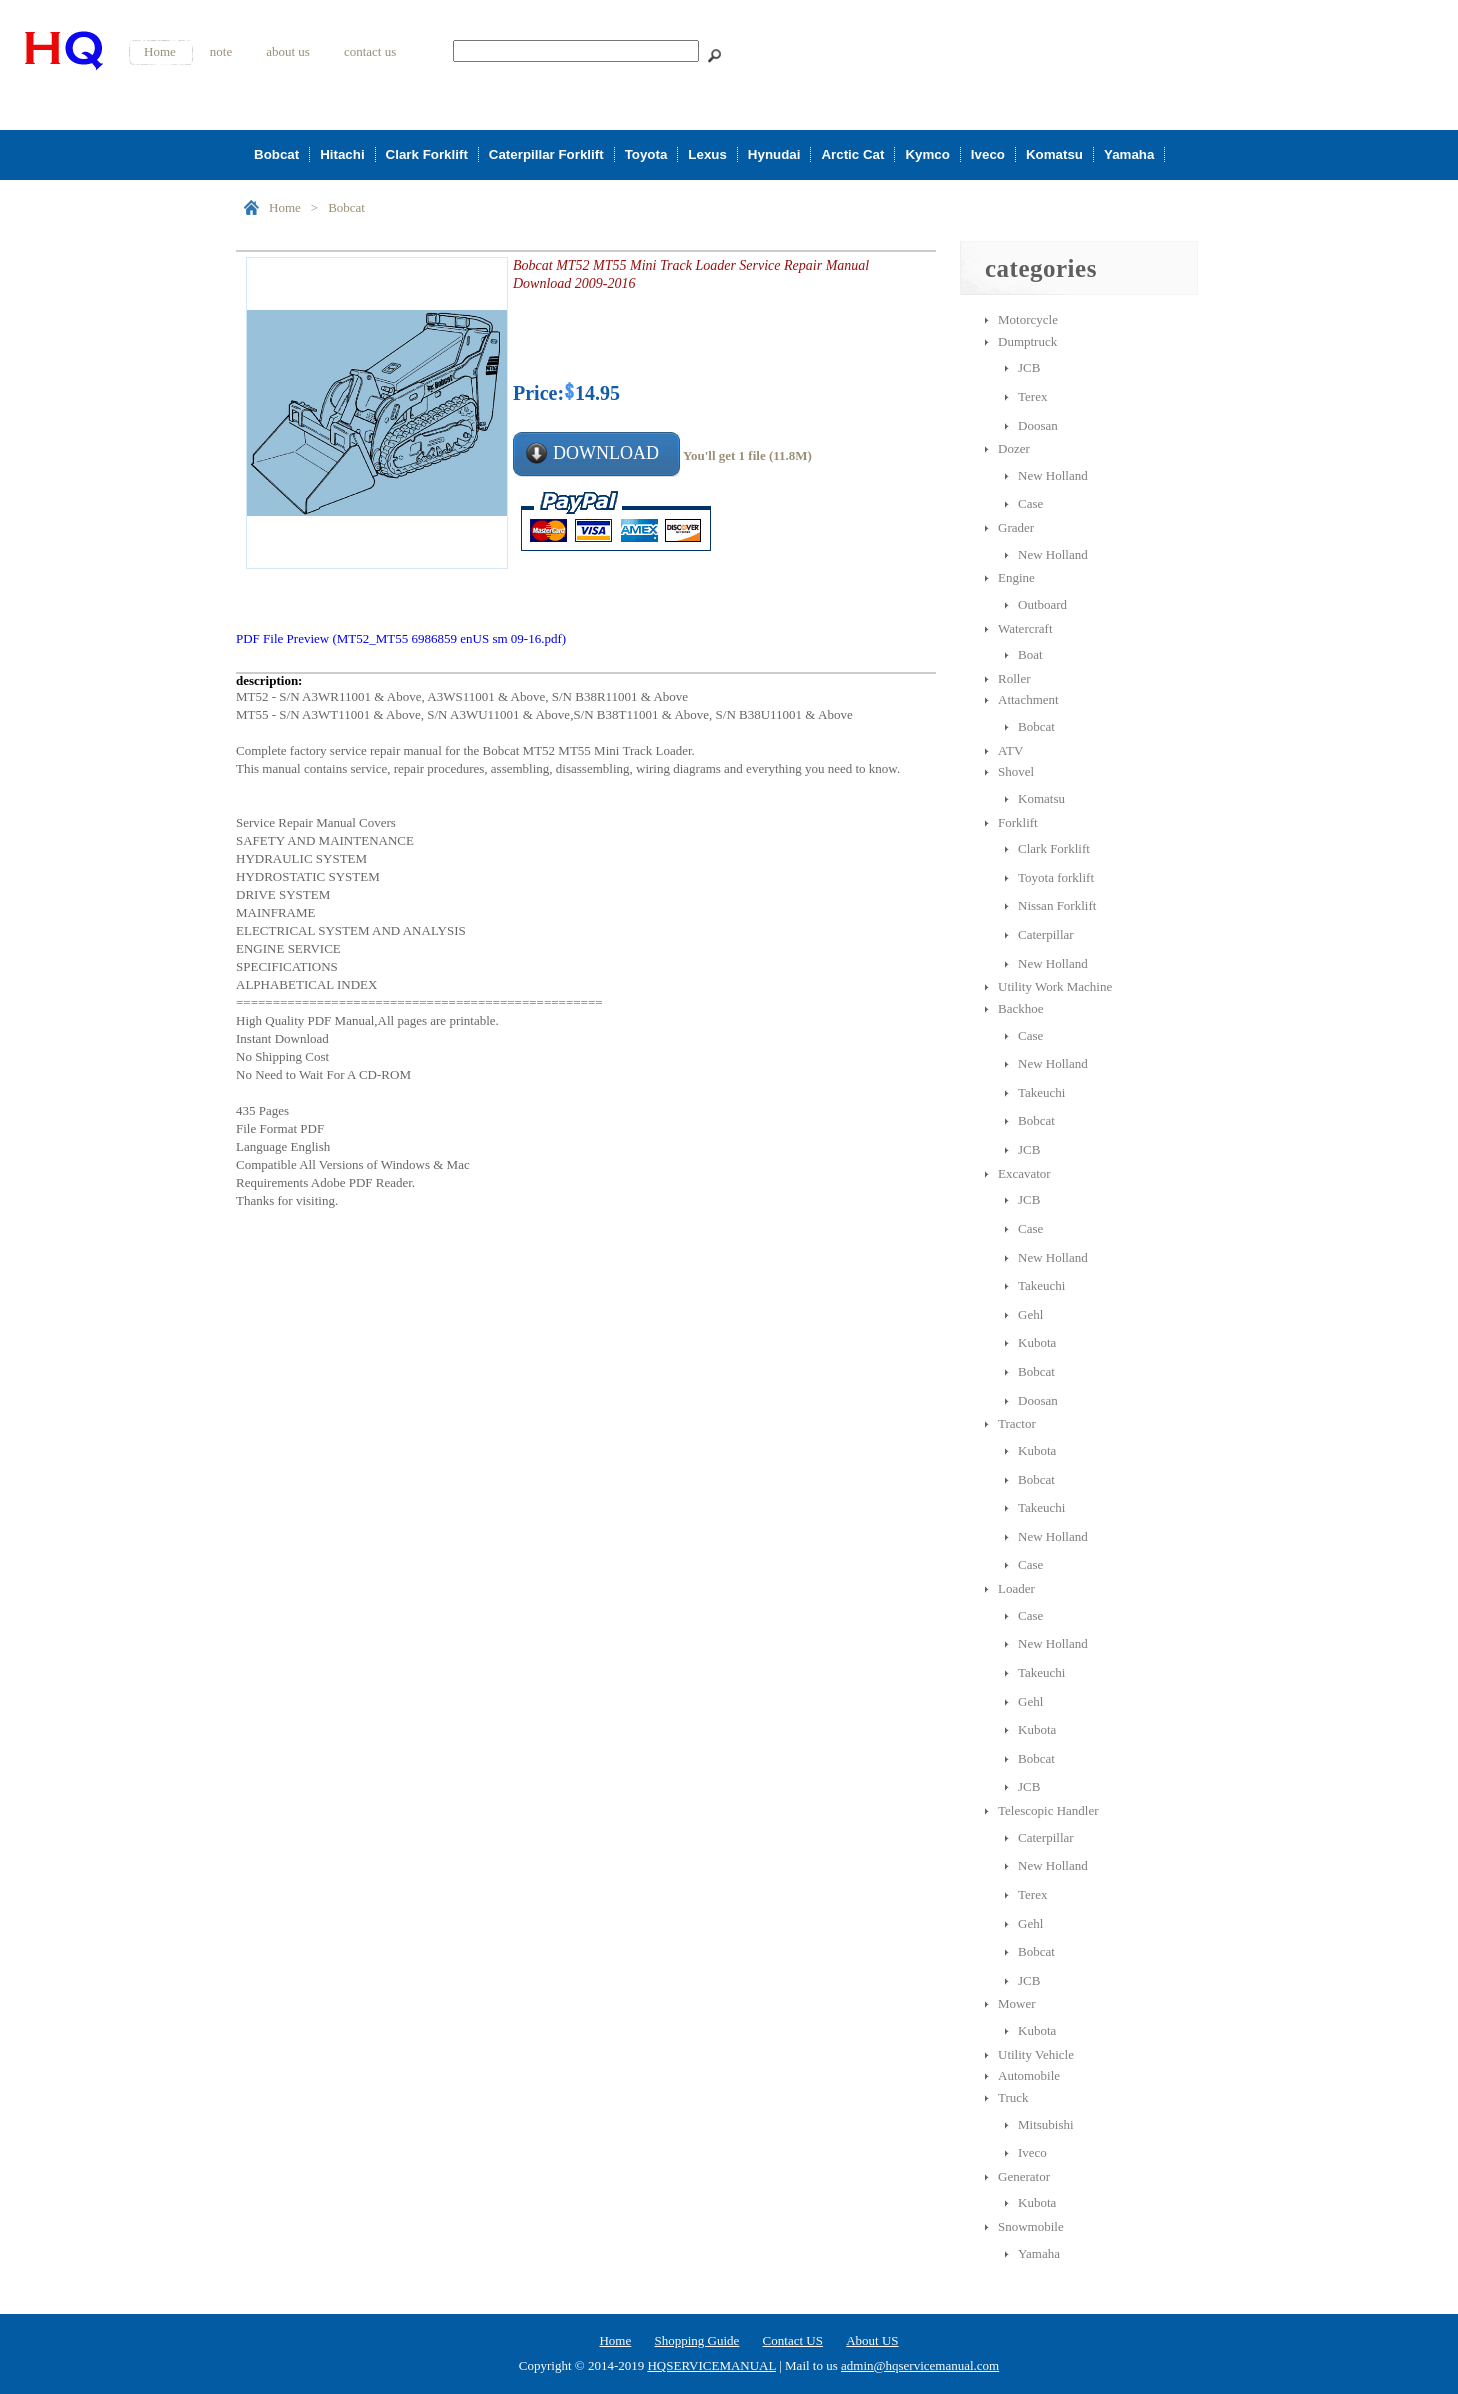  What do you see at coordinates (221, 51) in the screenshot?
I see `note` at bounding box center [221, 51].